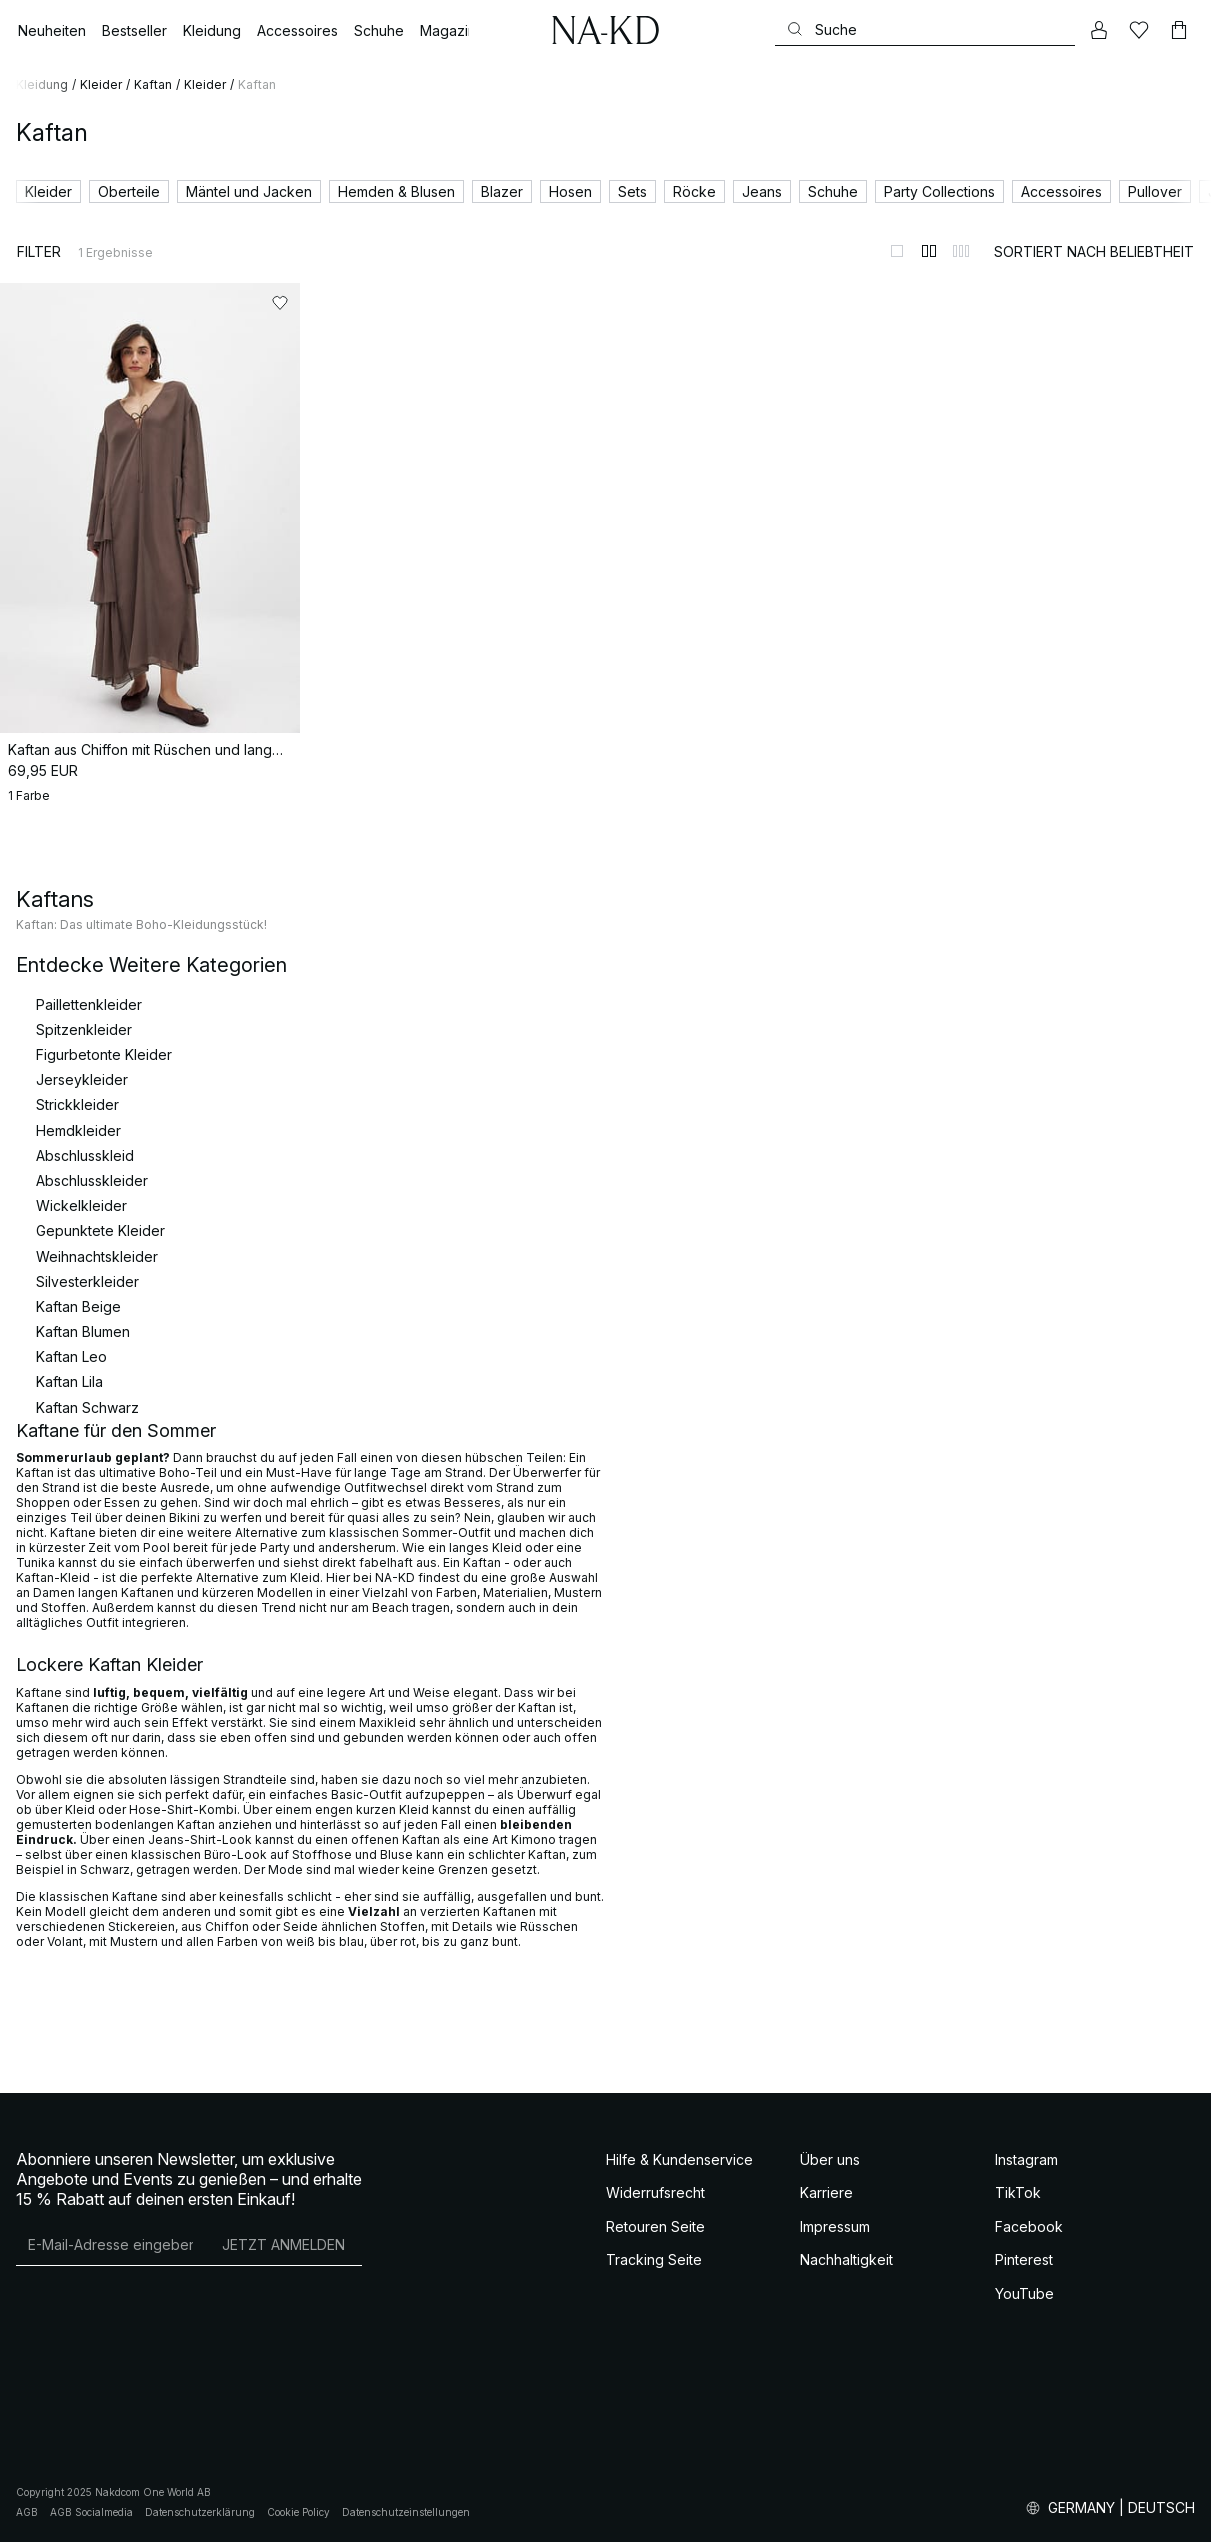 The image size is (1211, 2542). Describe the element at coordinates (1026, 2159) in the screenshot. I see `Instagram` at that location.